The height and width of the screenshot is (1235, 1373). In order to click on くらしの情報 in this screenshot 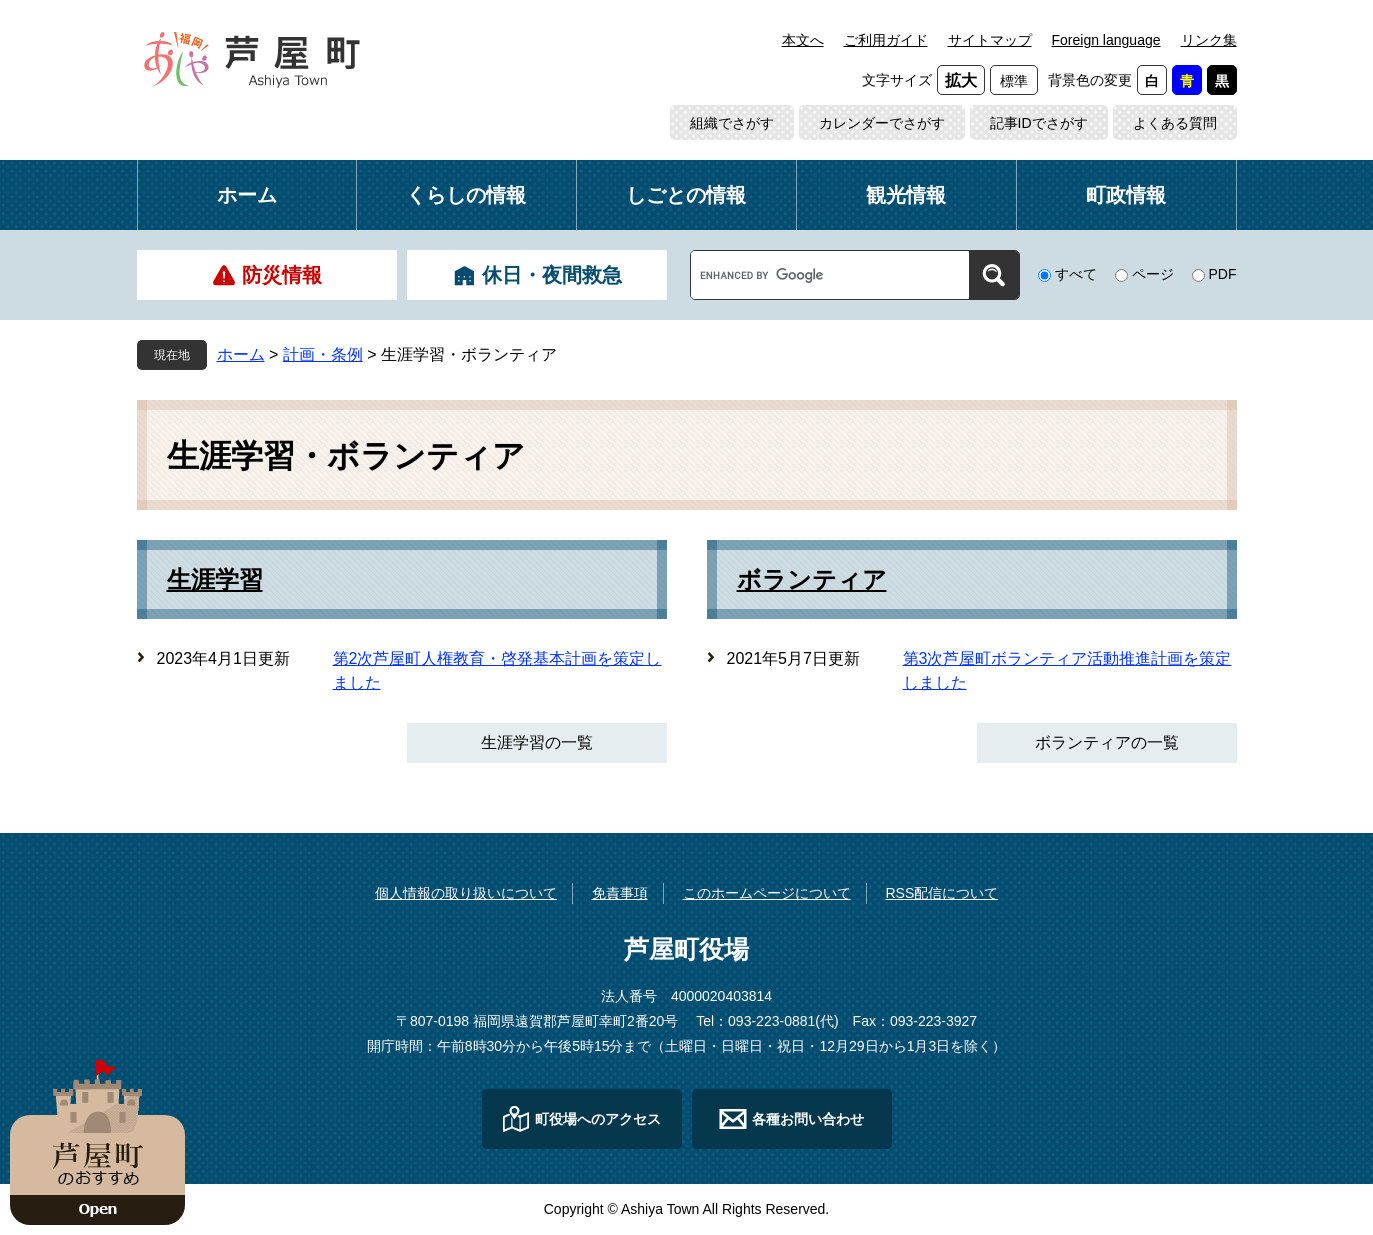, I will do `click(466, 195)`.